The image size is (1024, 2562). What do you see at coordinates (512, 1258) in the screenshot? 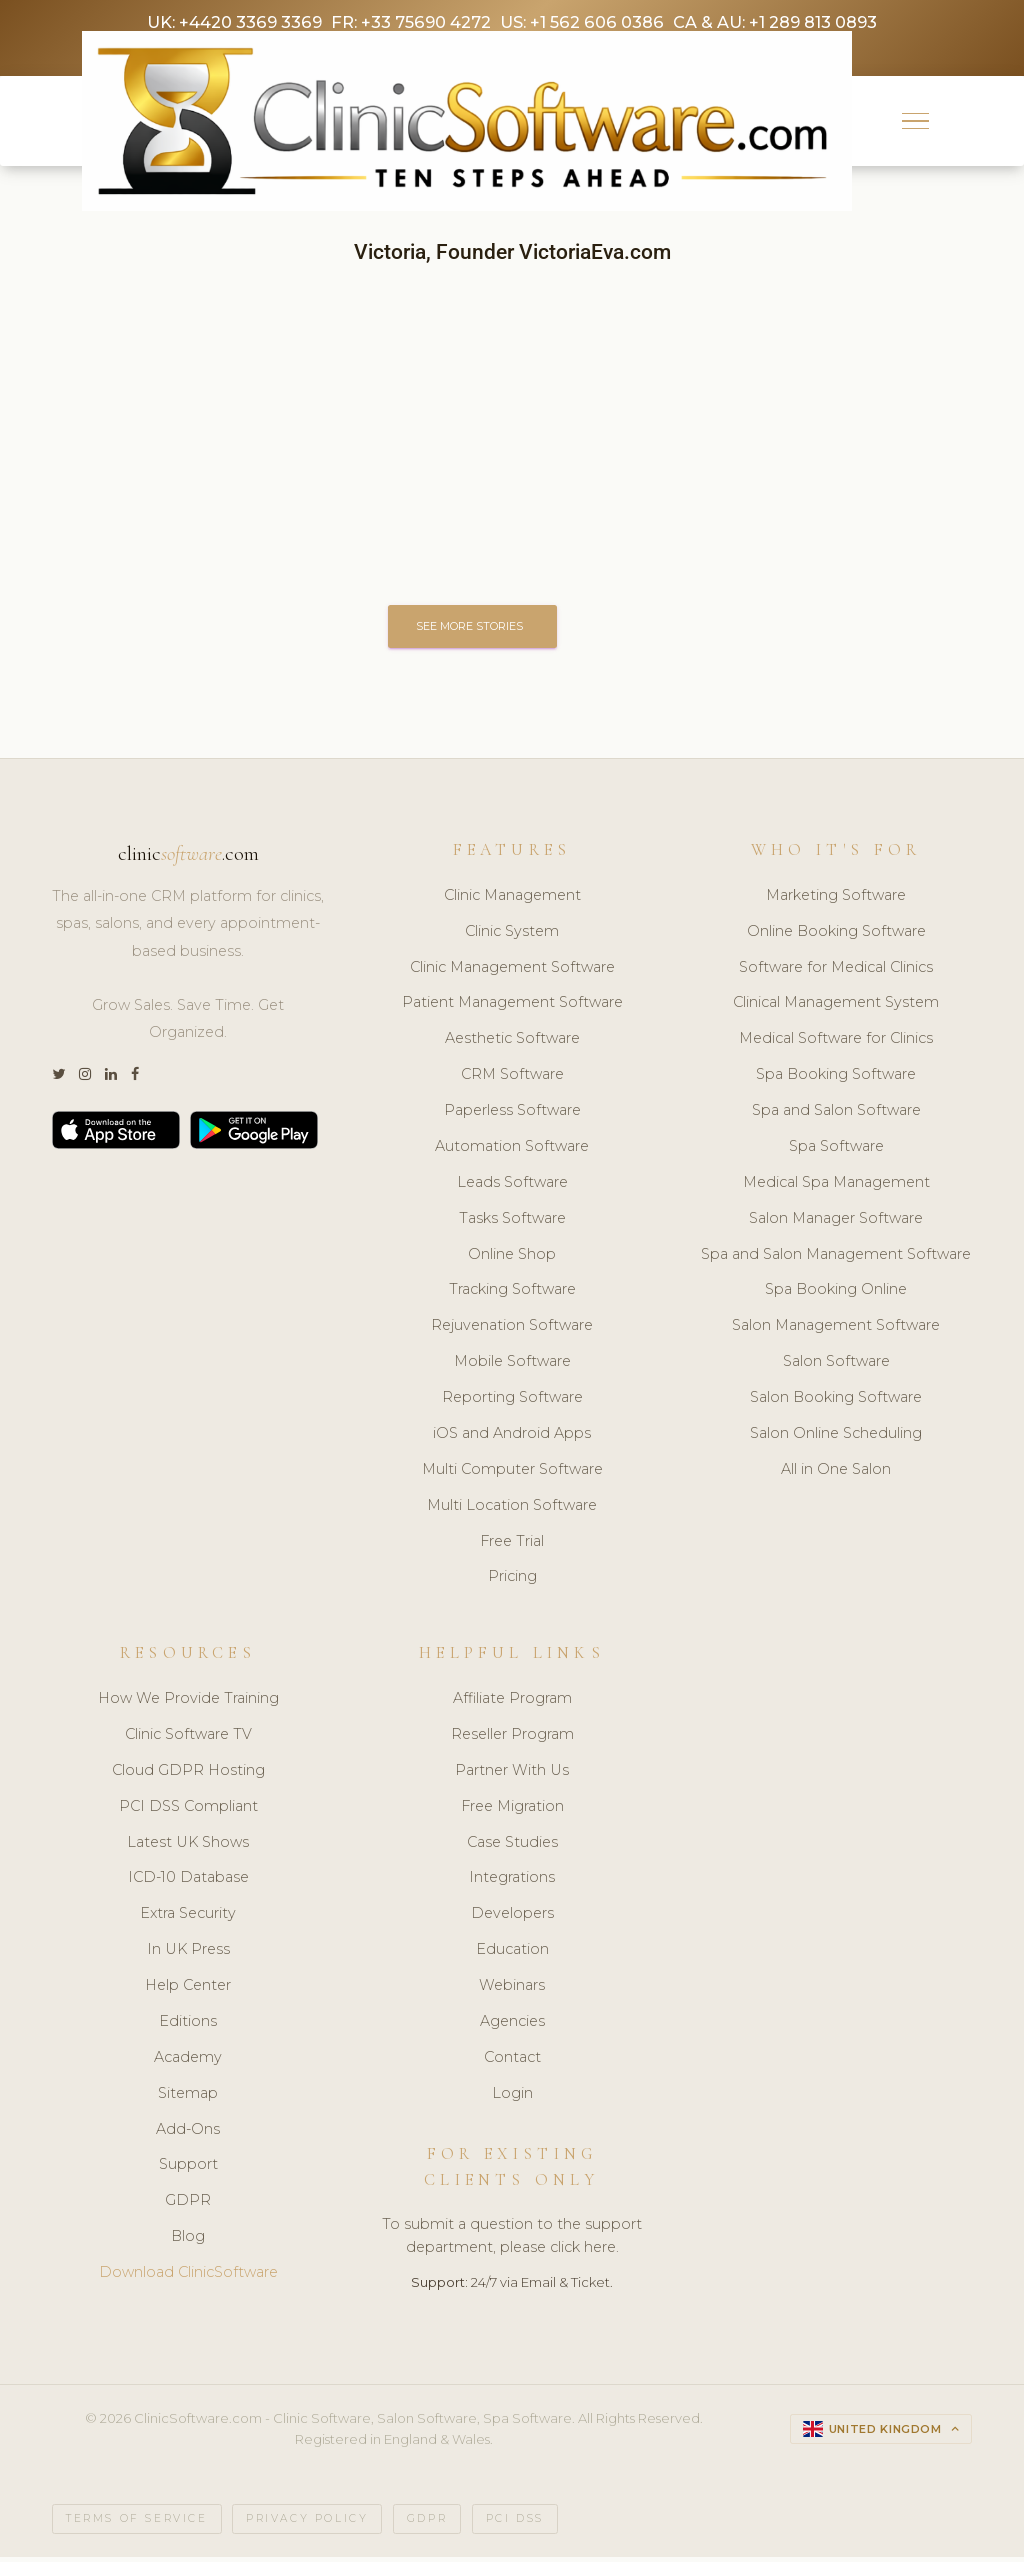
I see `Online Shop` at bounding box center [512, 1258].